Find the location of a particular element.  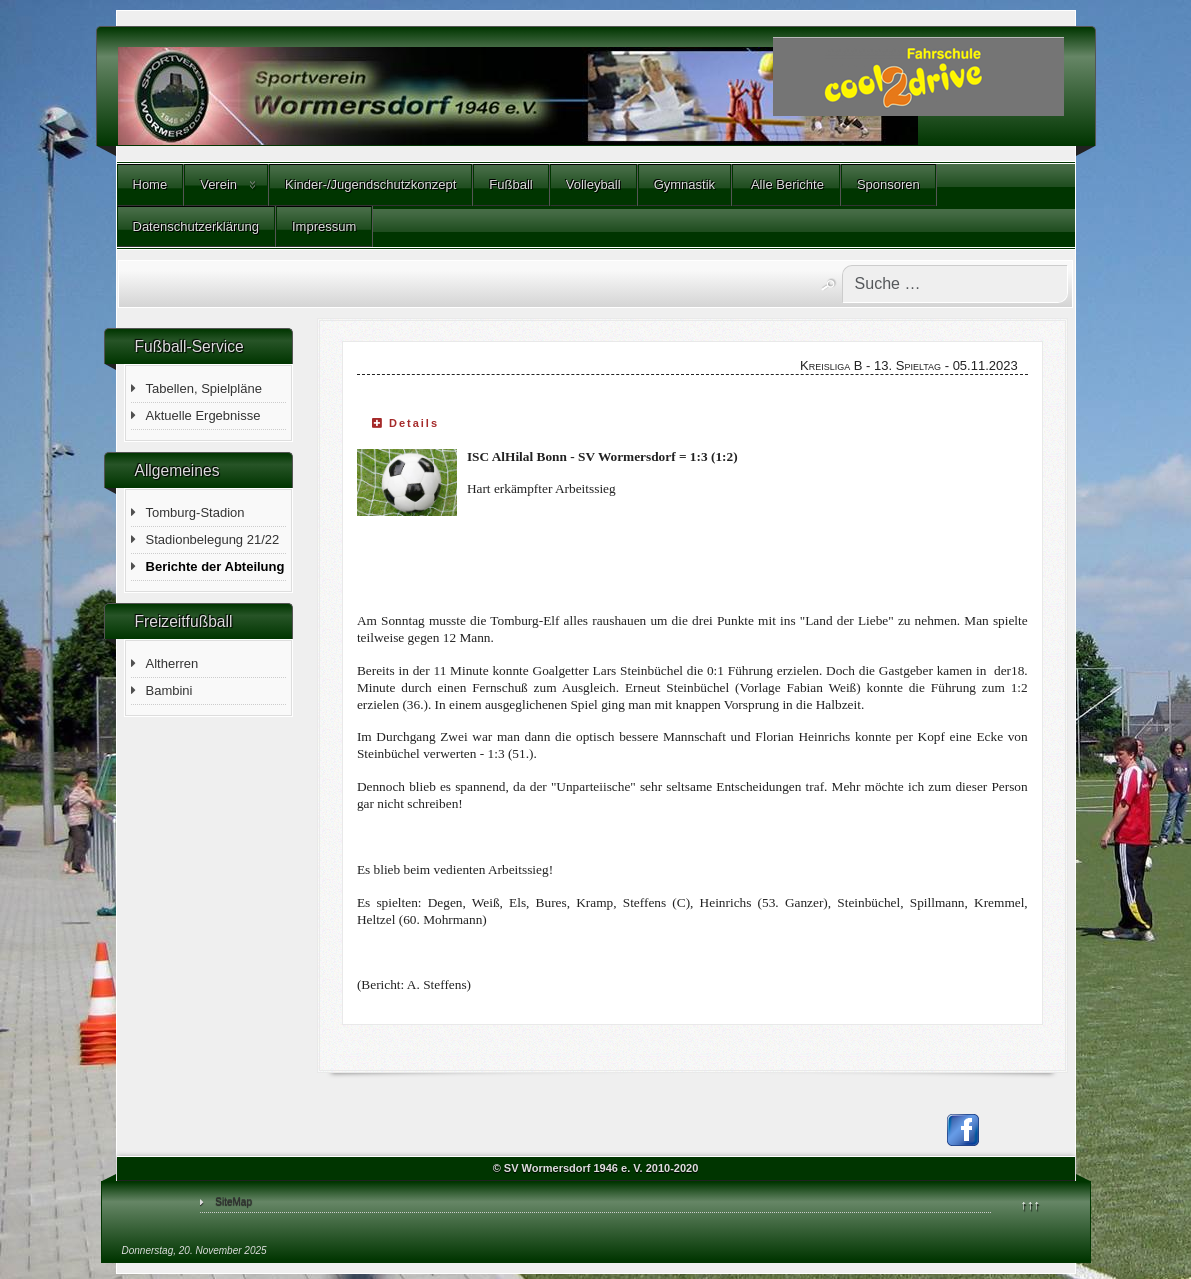

Berichte der Abteilung is located at coordinates (215, 566).